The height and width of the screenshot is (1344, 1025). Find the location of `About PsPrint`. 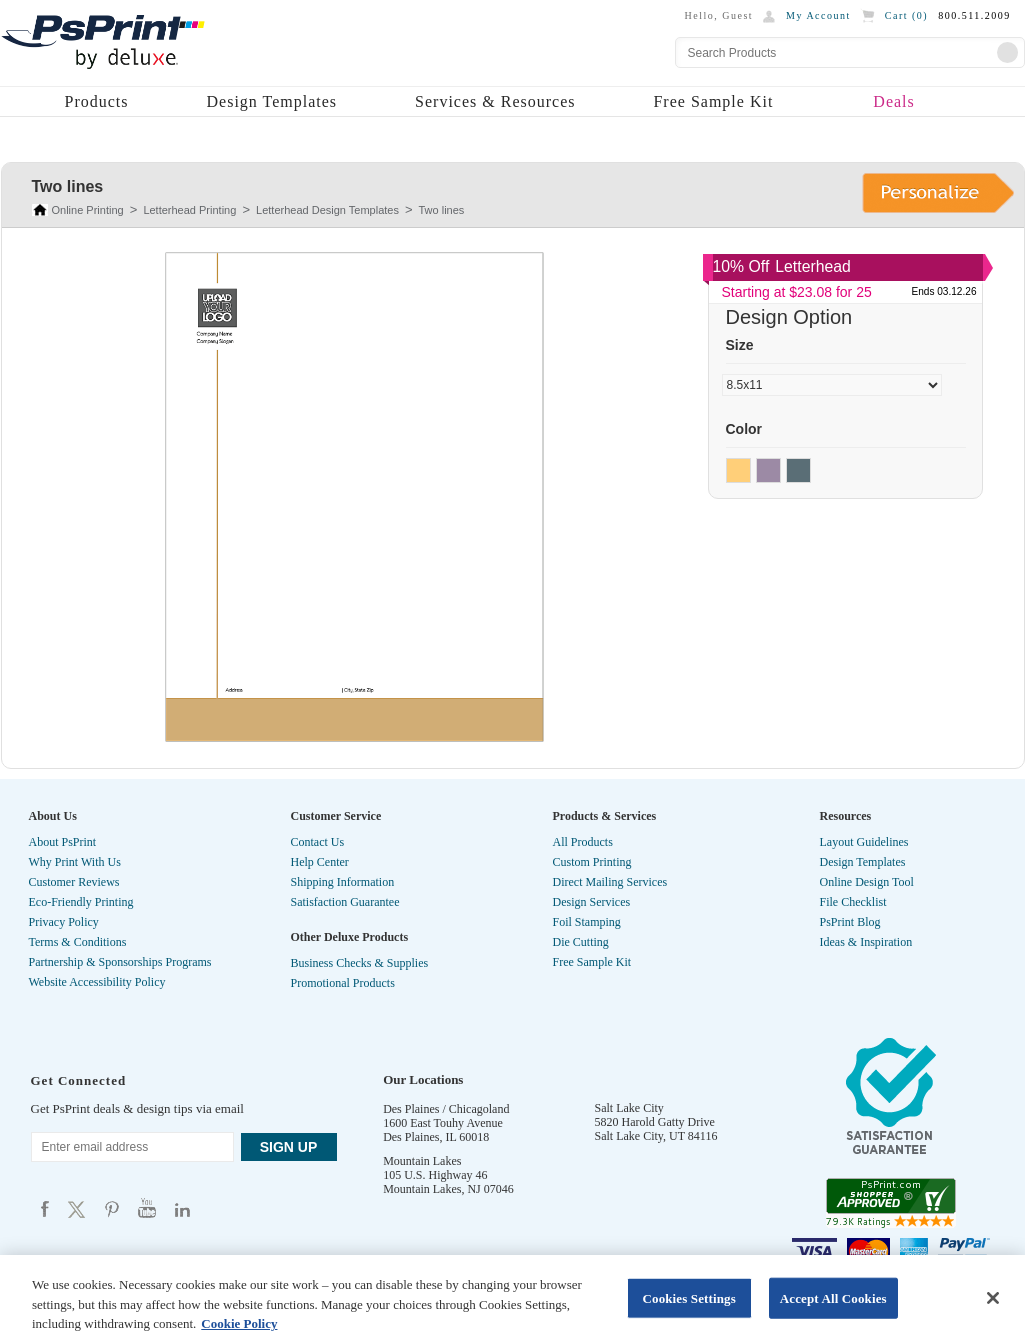

About PsPrint is located at coordinates (63, 842).